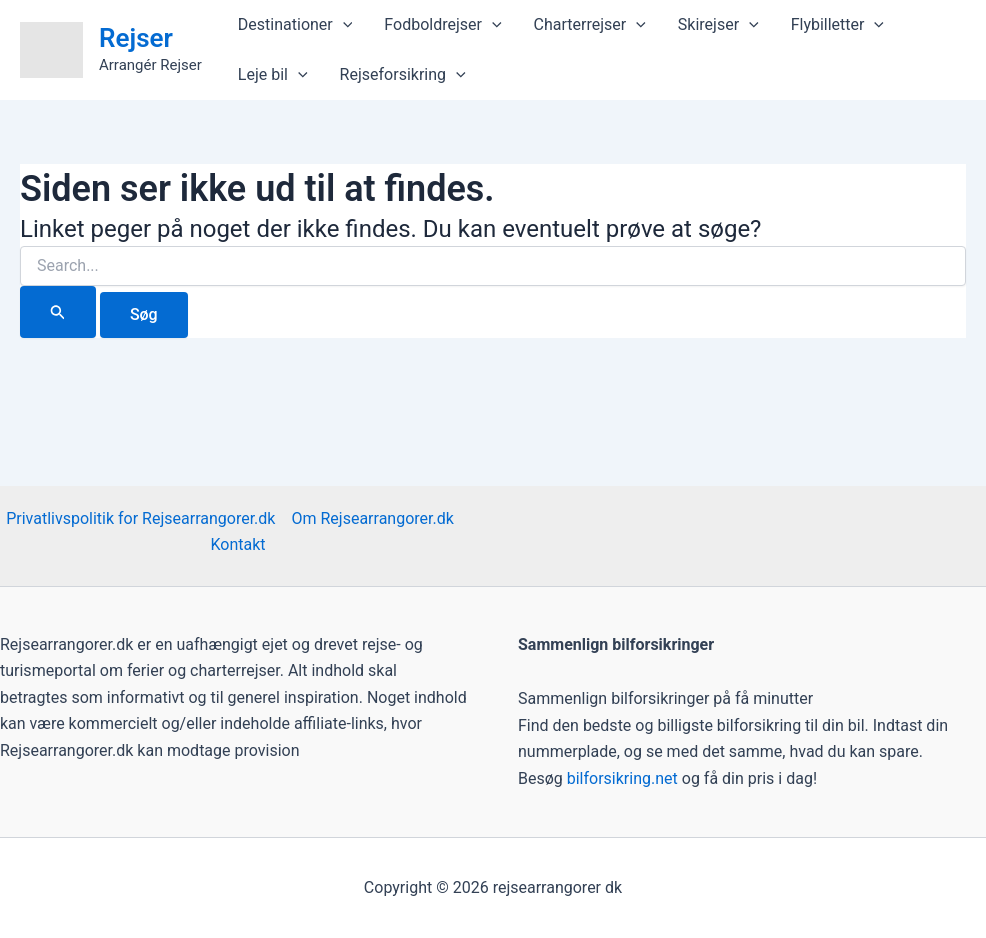 The height and width of the screenshot is (938, 986). I want to click on [Search Submit], so click(58, 312).